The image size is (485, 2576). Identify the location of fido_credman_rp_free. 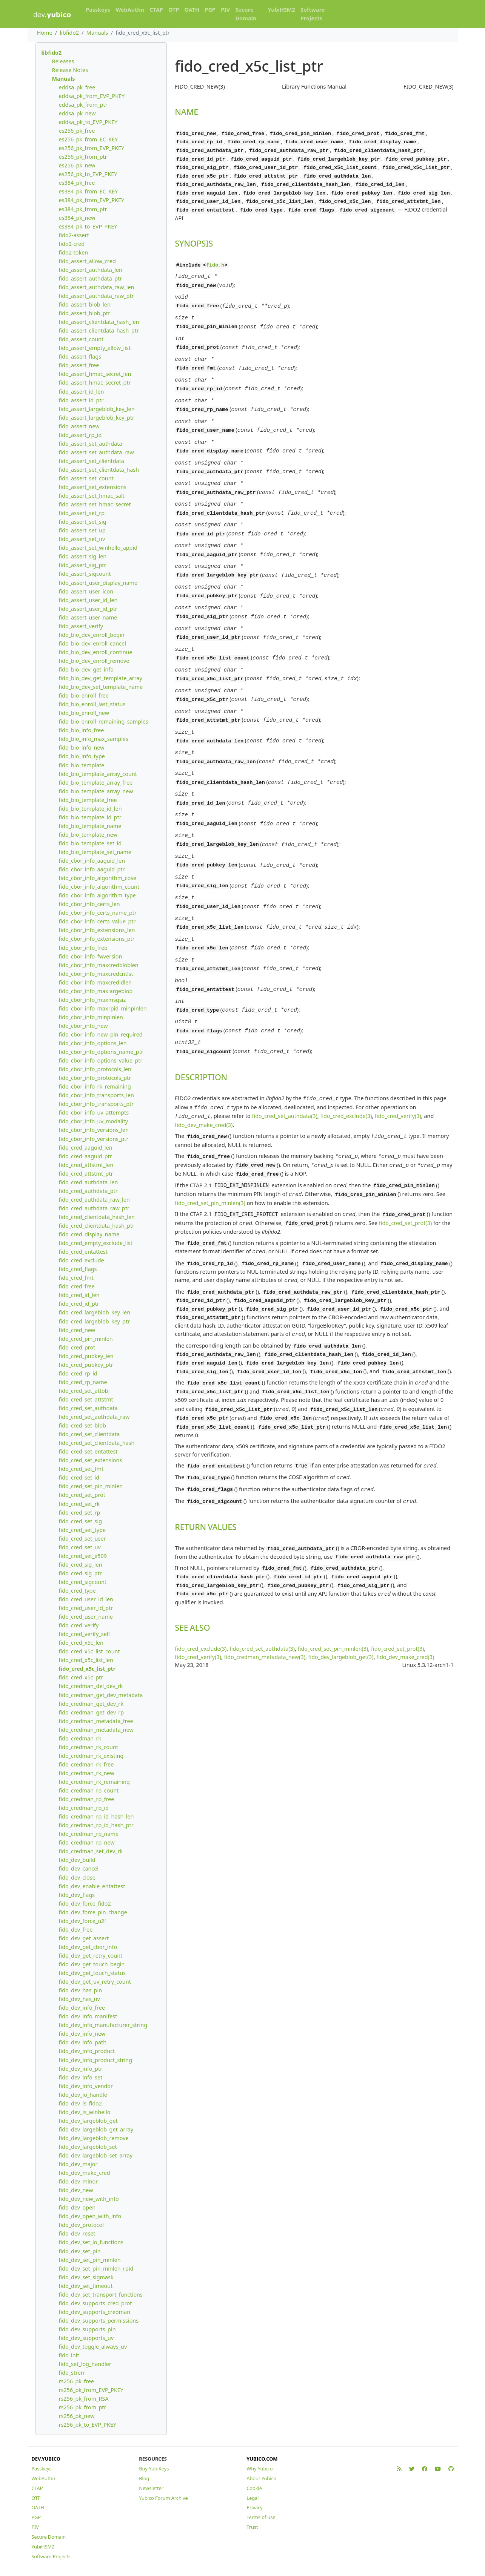
(86, 1799).